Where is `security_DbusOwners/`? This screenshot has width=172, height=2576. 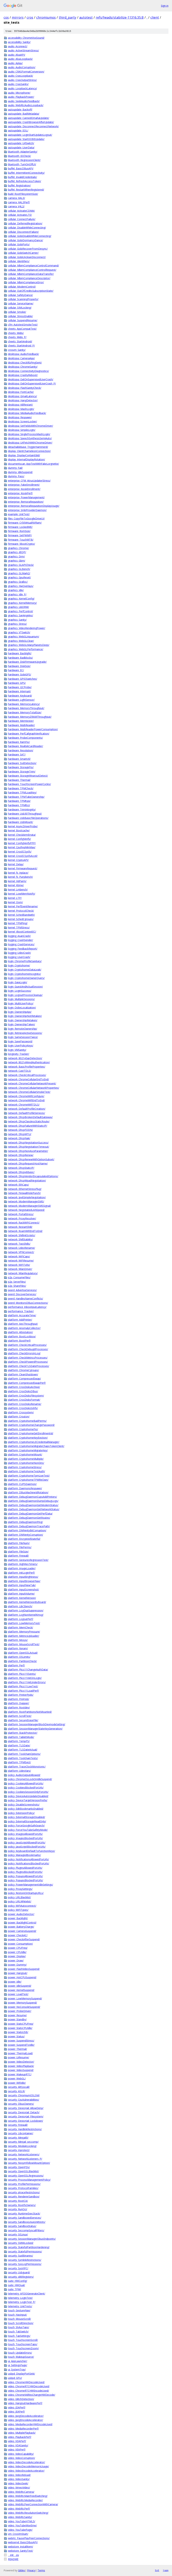 security_DbusOwners/ is located at coordinates (21, 2103).